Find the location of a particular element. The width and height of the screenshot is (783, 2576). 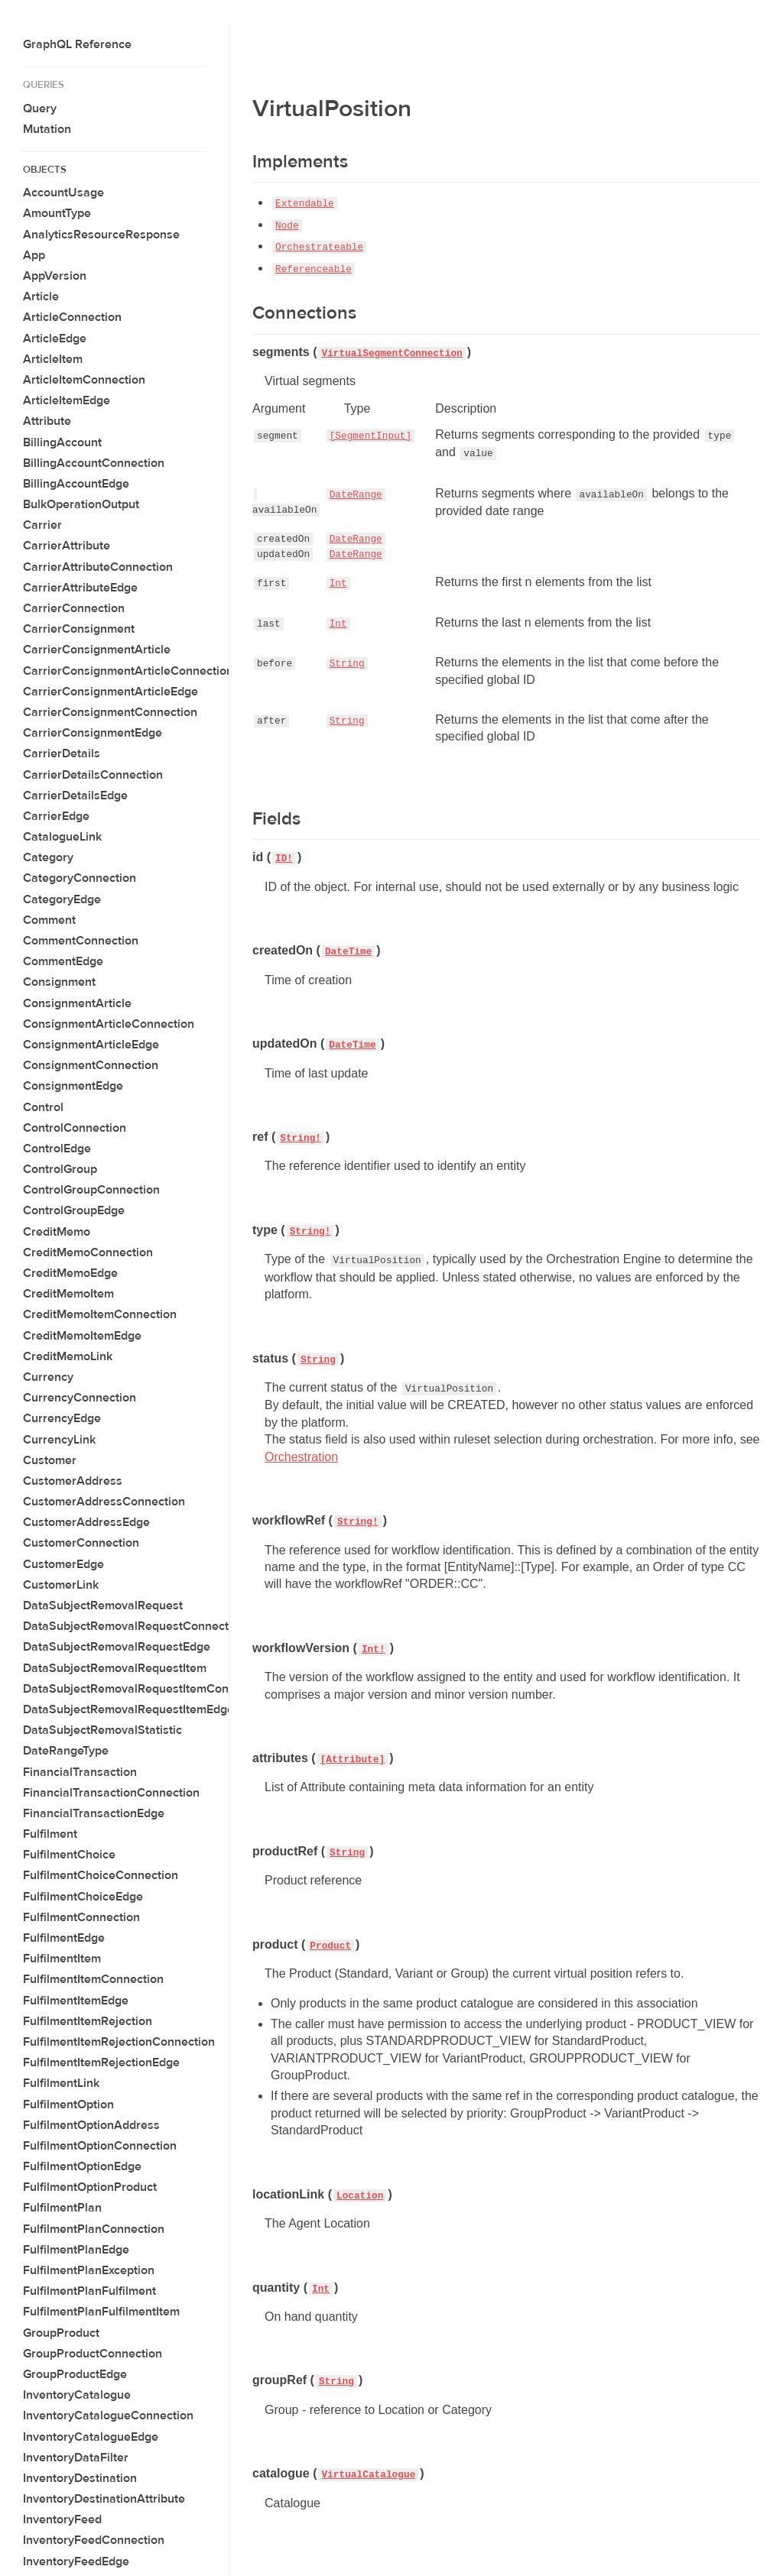

CatalogueLink is located at coordinates (62, 836).